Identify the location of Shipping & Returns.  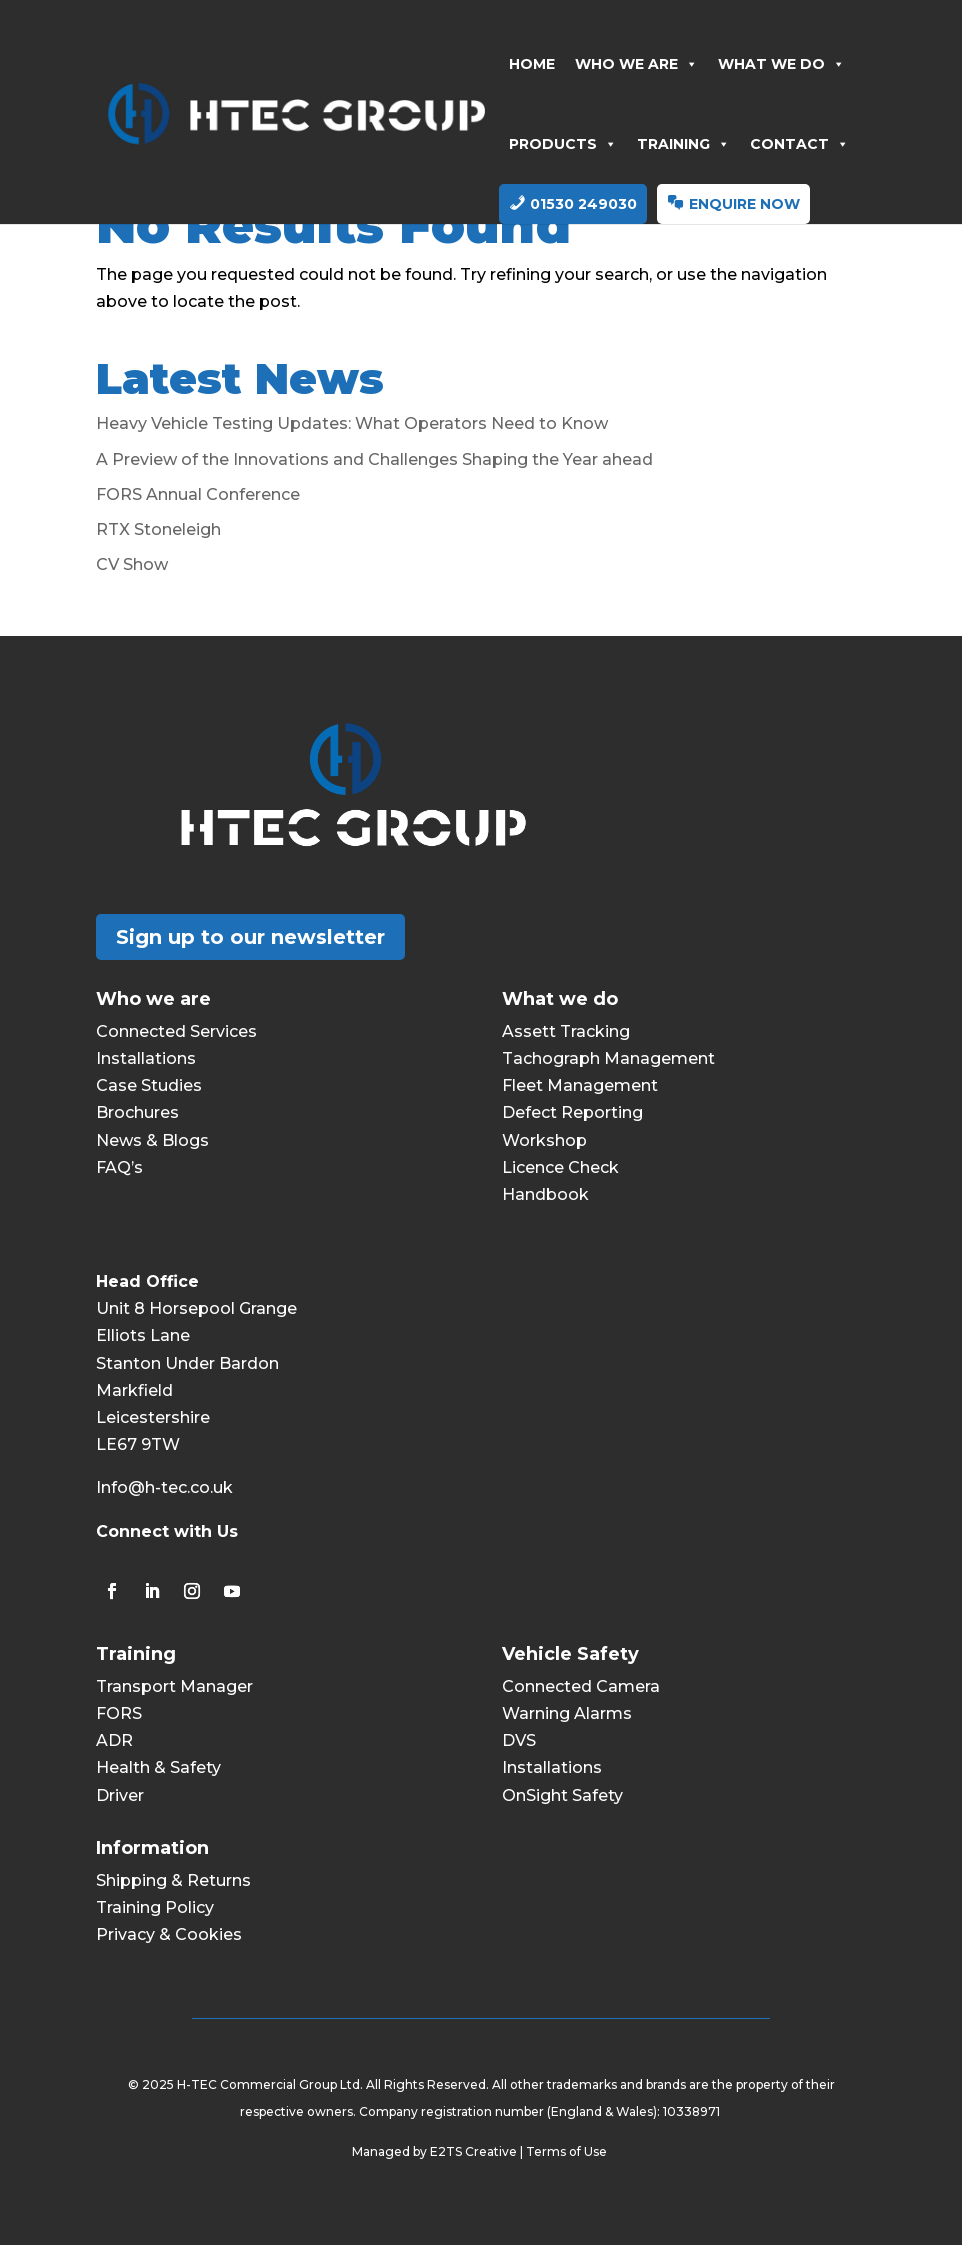
(173, 1880).